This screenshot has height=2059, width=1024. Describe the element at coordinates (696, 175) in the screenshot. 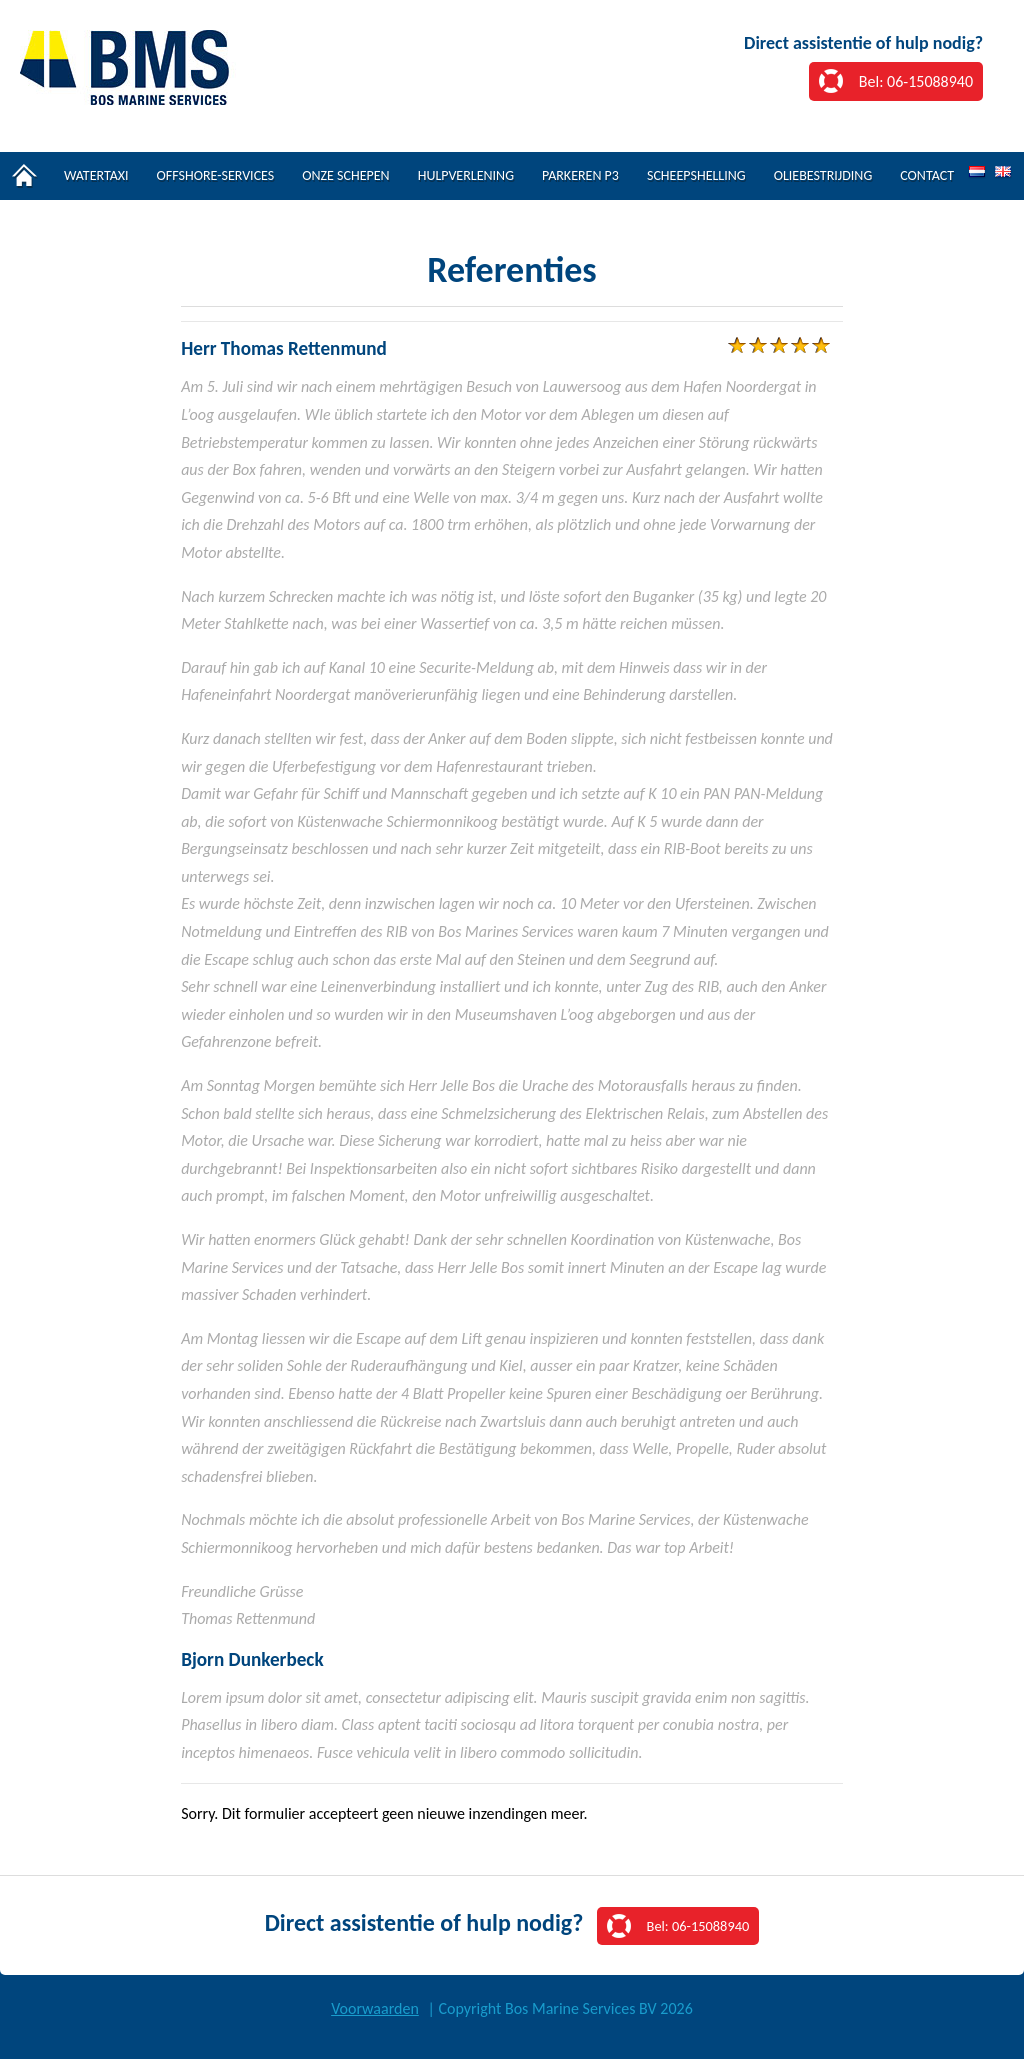

I see `Scheepshelling` at that location.